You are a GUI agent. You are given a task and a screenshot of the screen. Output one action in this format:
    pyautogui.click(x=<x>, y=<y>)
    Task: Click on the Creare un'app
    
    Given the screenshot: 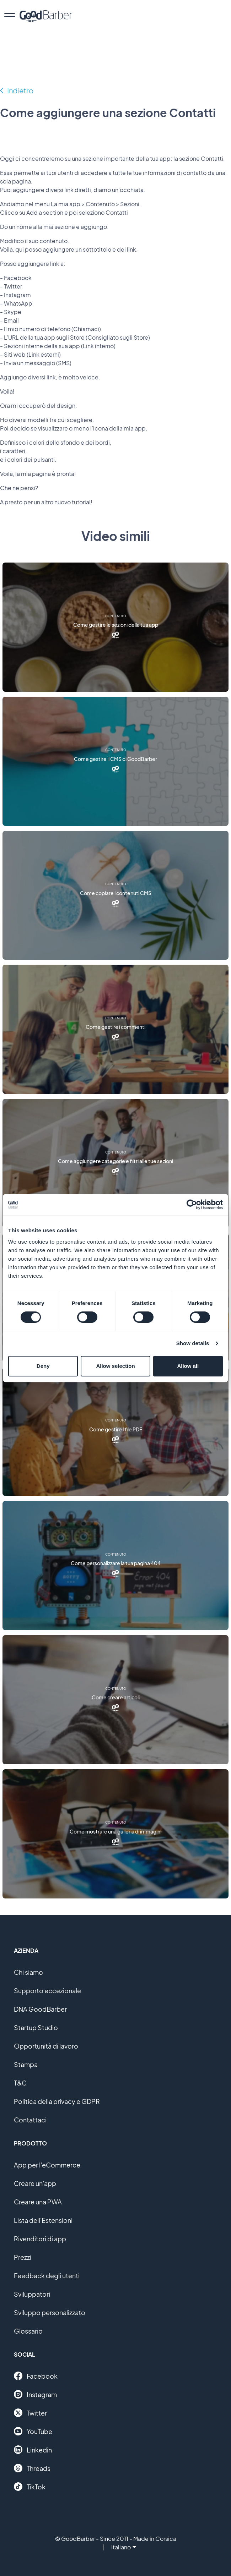 What is the action you would take?
    pyautogui.click(x=35, y=2183)
    